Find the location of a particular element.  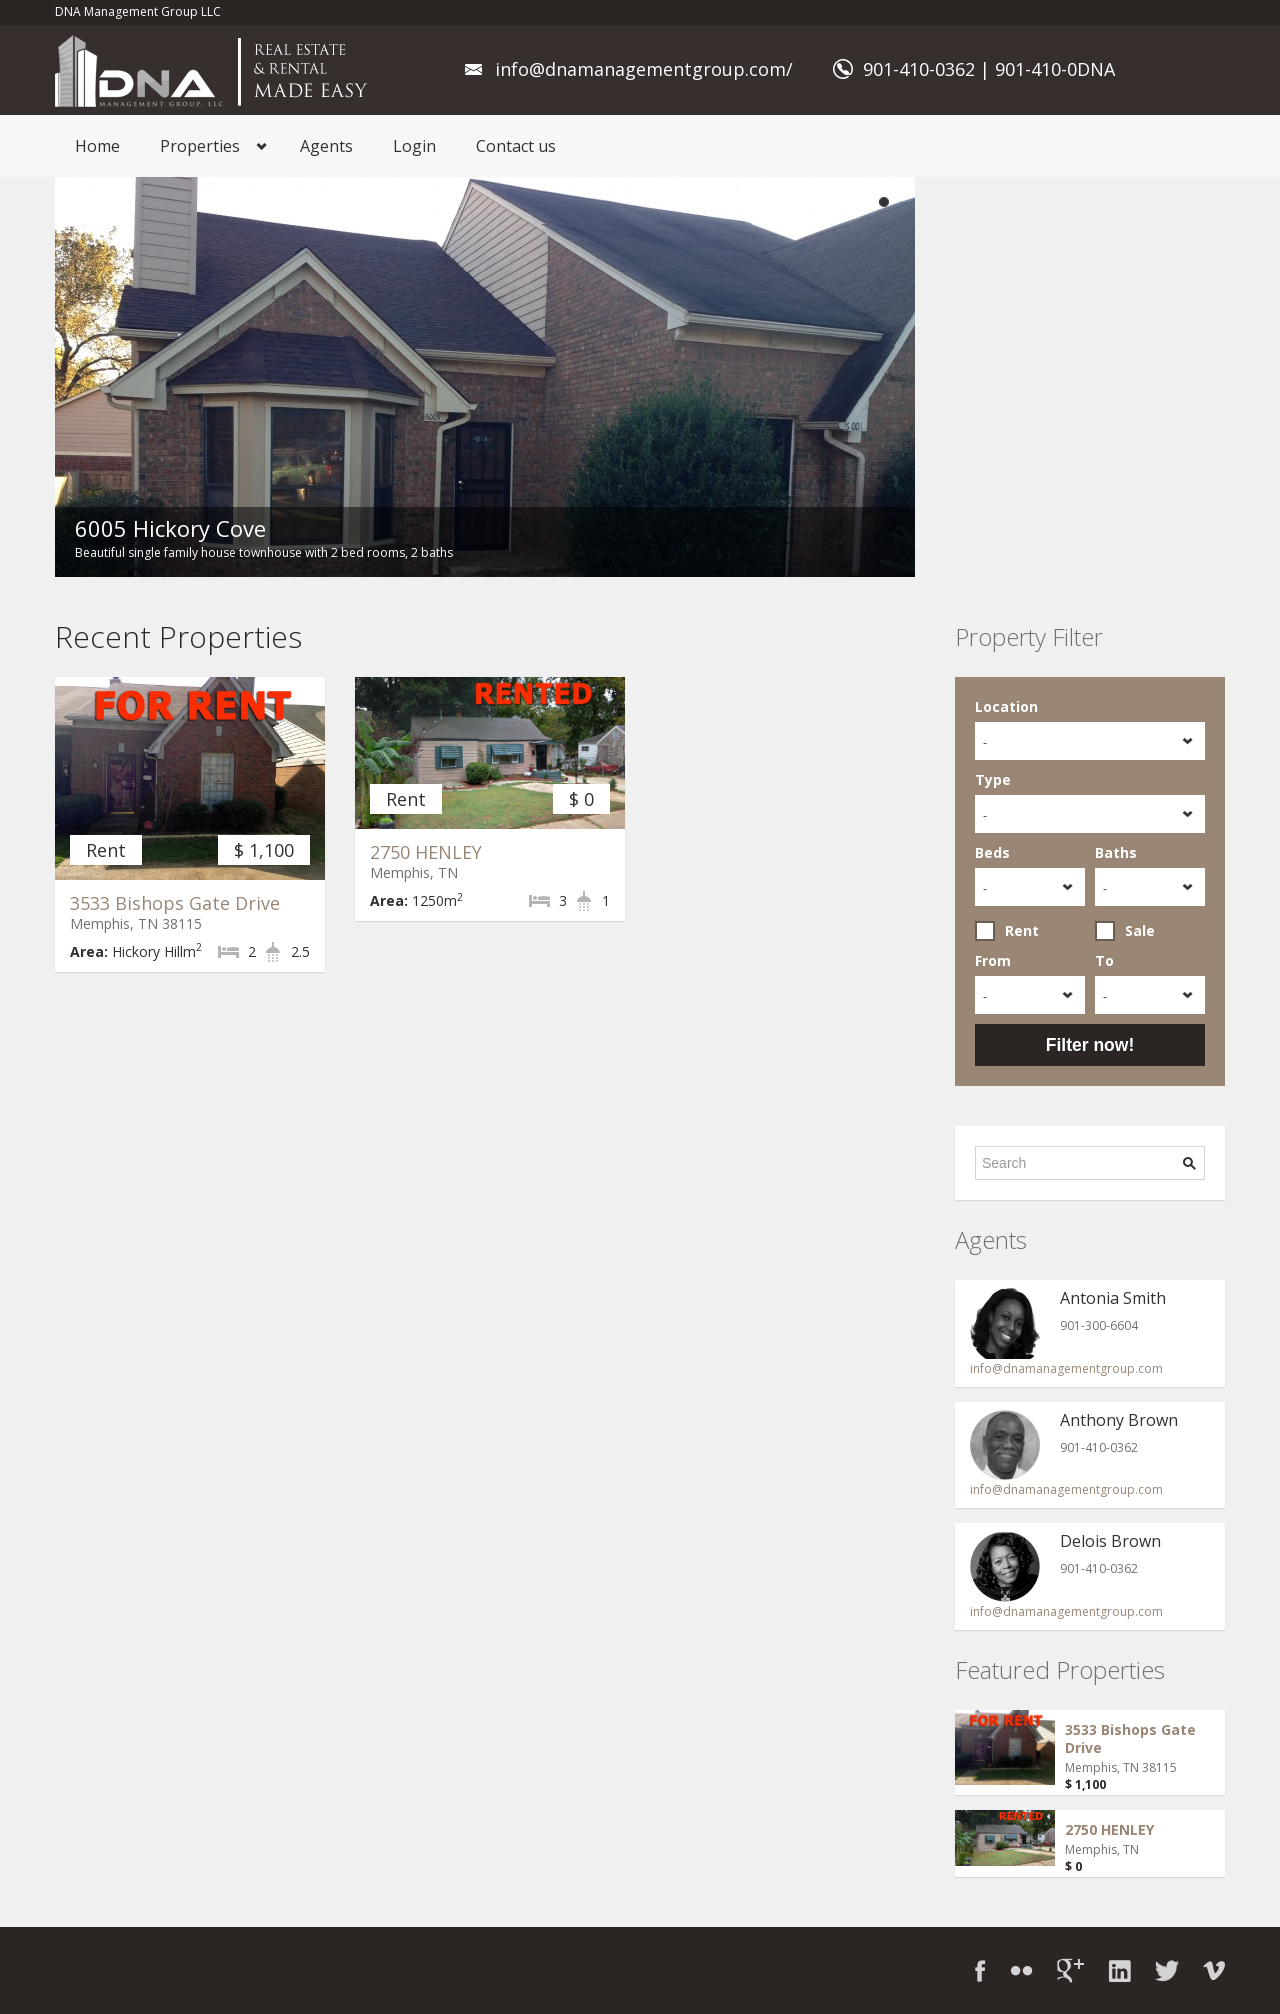

To is located at coordinates (1104, 960).